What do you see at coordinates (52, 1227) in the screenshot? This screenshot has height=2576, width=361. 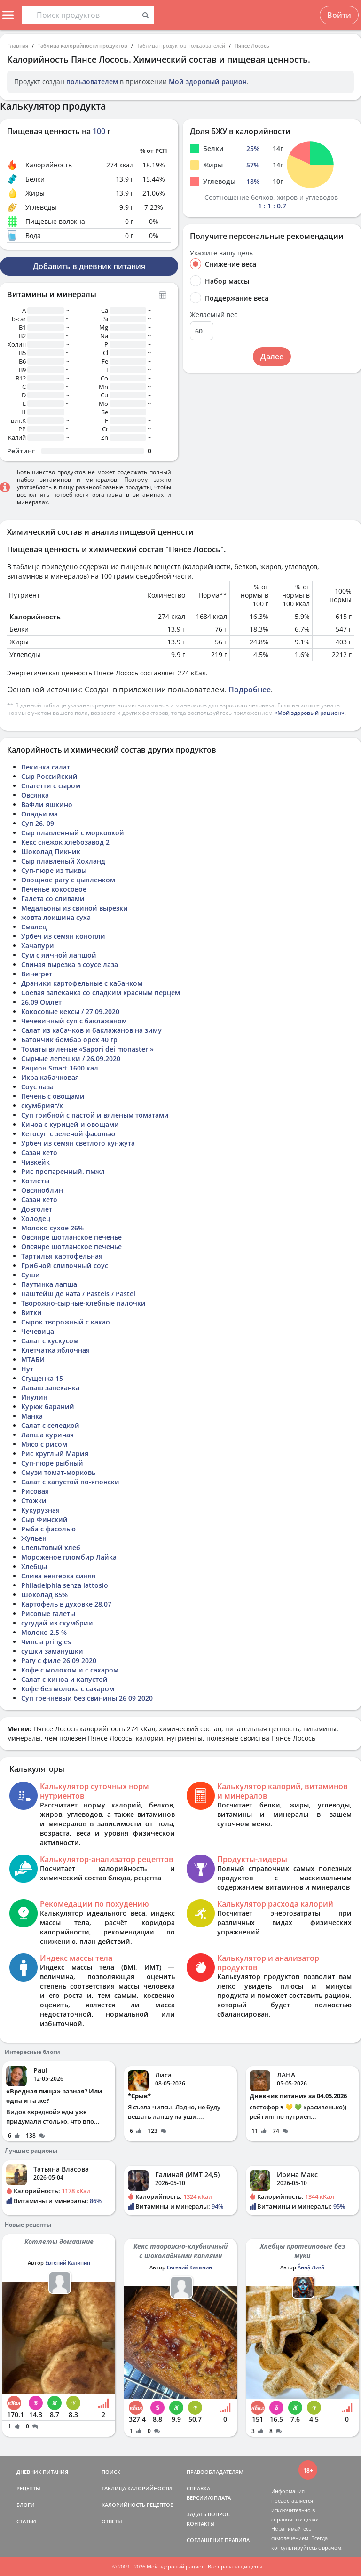 I see `Молоко сухое 26%` at bounding box center [52, 1227].